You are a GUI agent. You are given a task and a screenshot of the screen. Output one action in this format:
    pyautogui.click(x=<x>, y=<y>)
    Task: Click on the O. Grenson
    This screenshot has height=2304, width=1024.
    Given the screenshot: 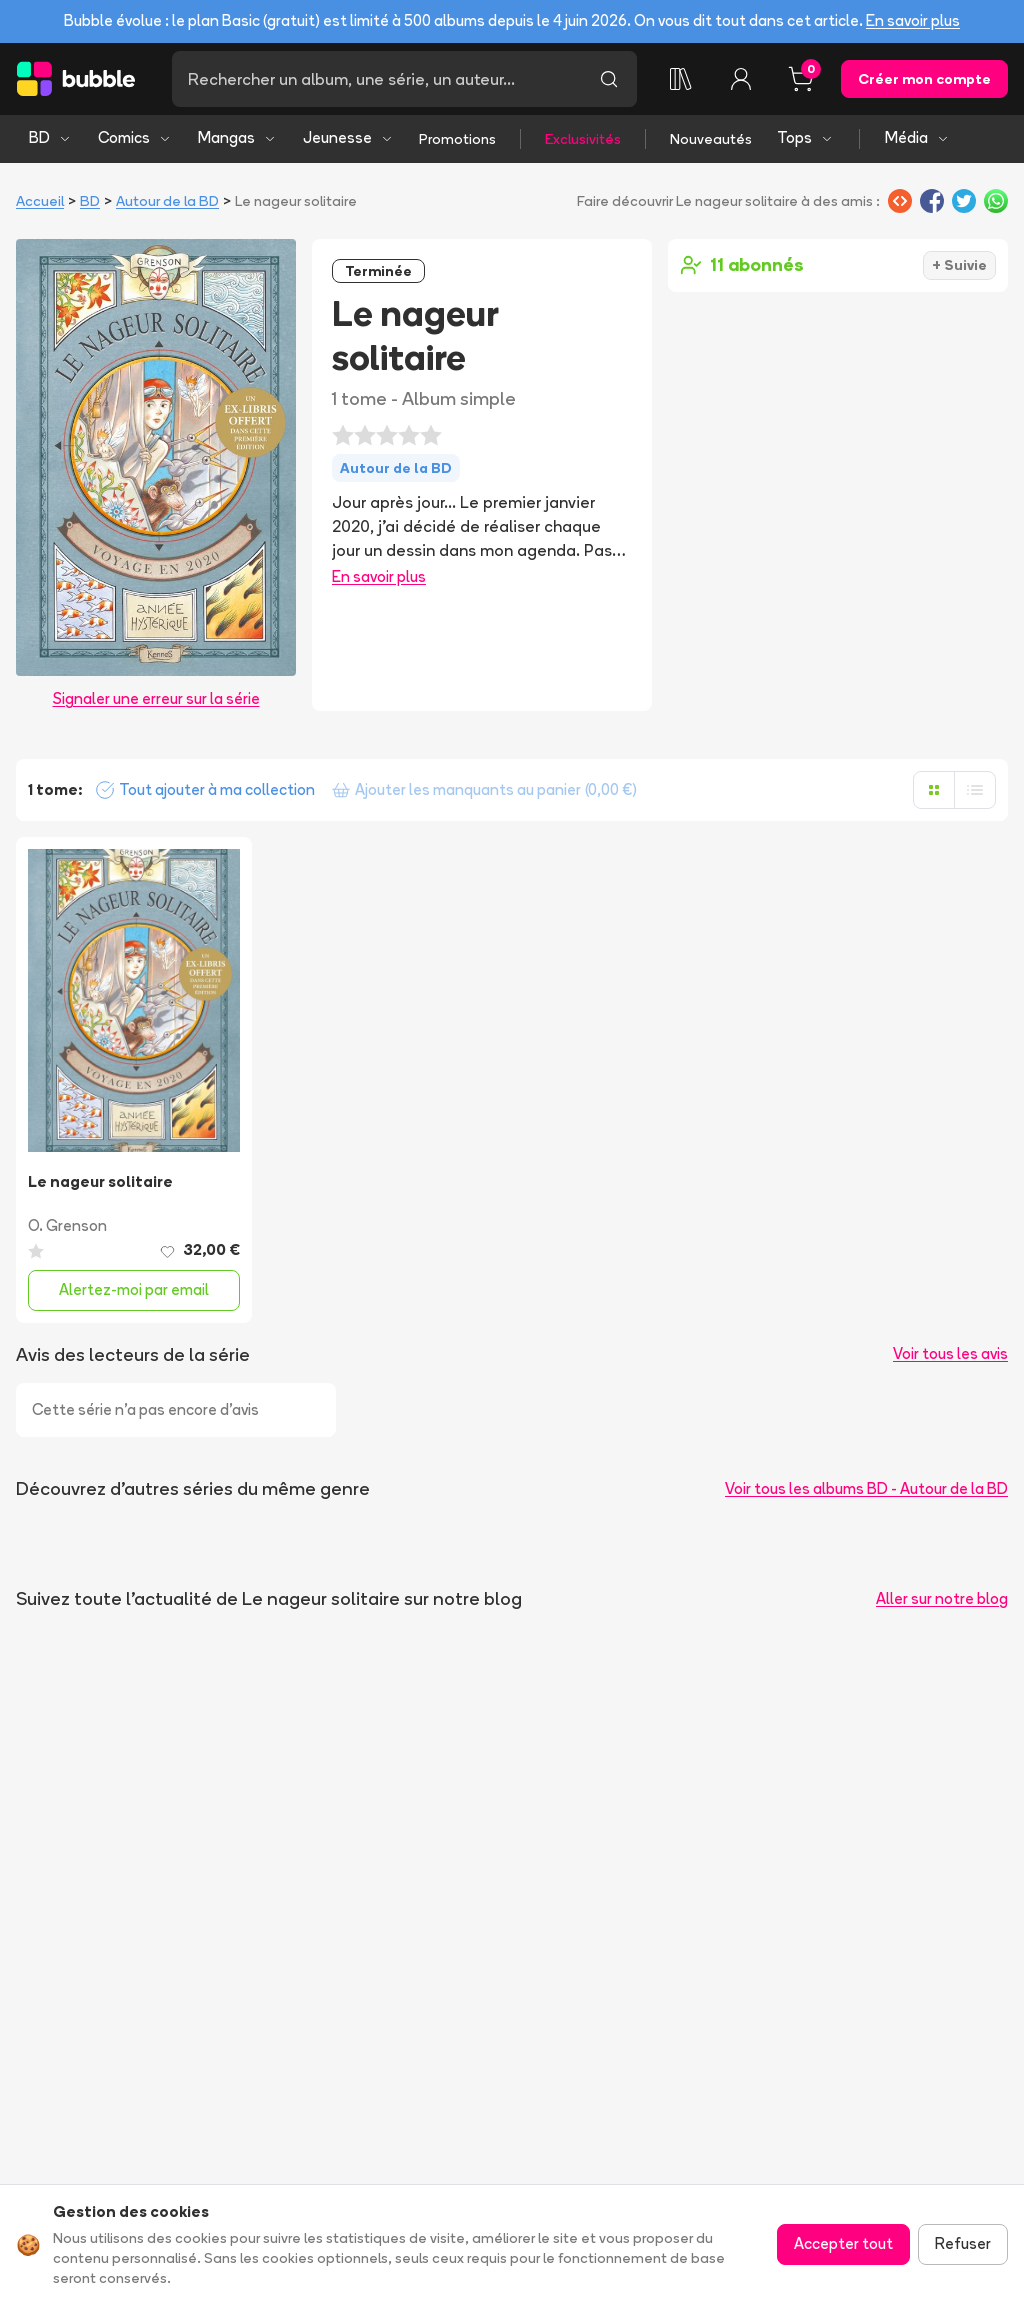 What is the action you would take?
    pyautogui.click(x=67, y=1225)
    